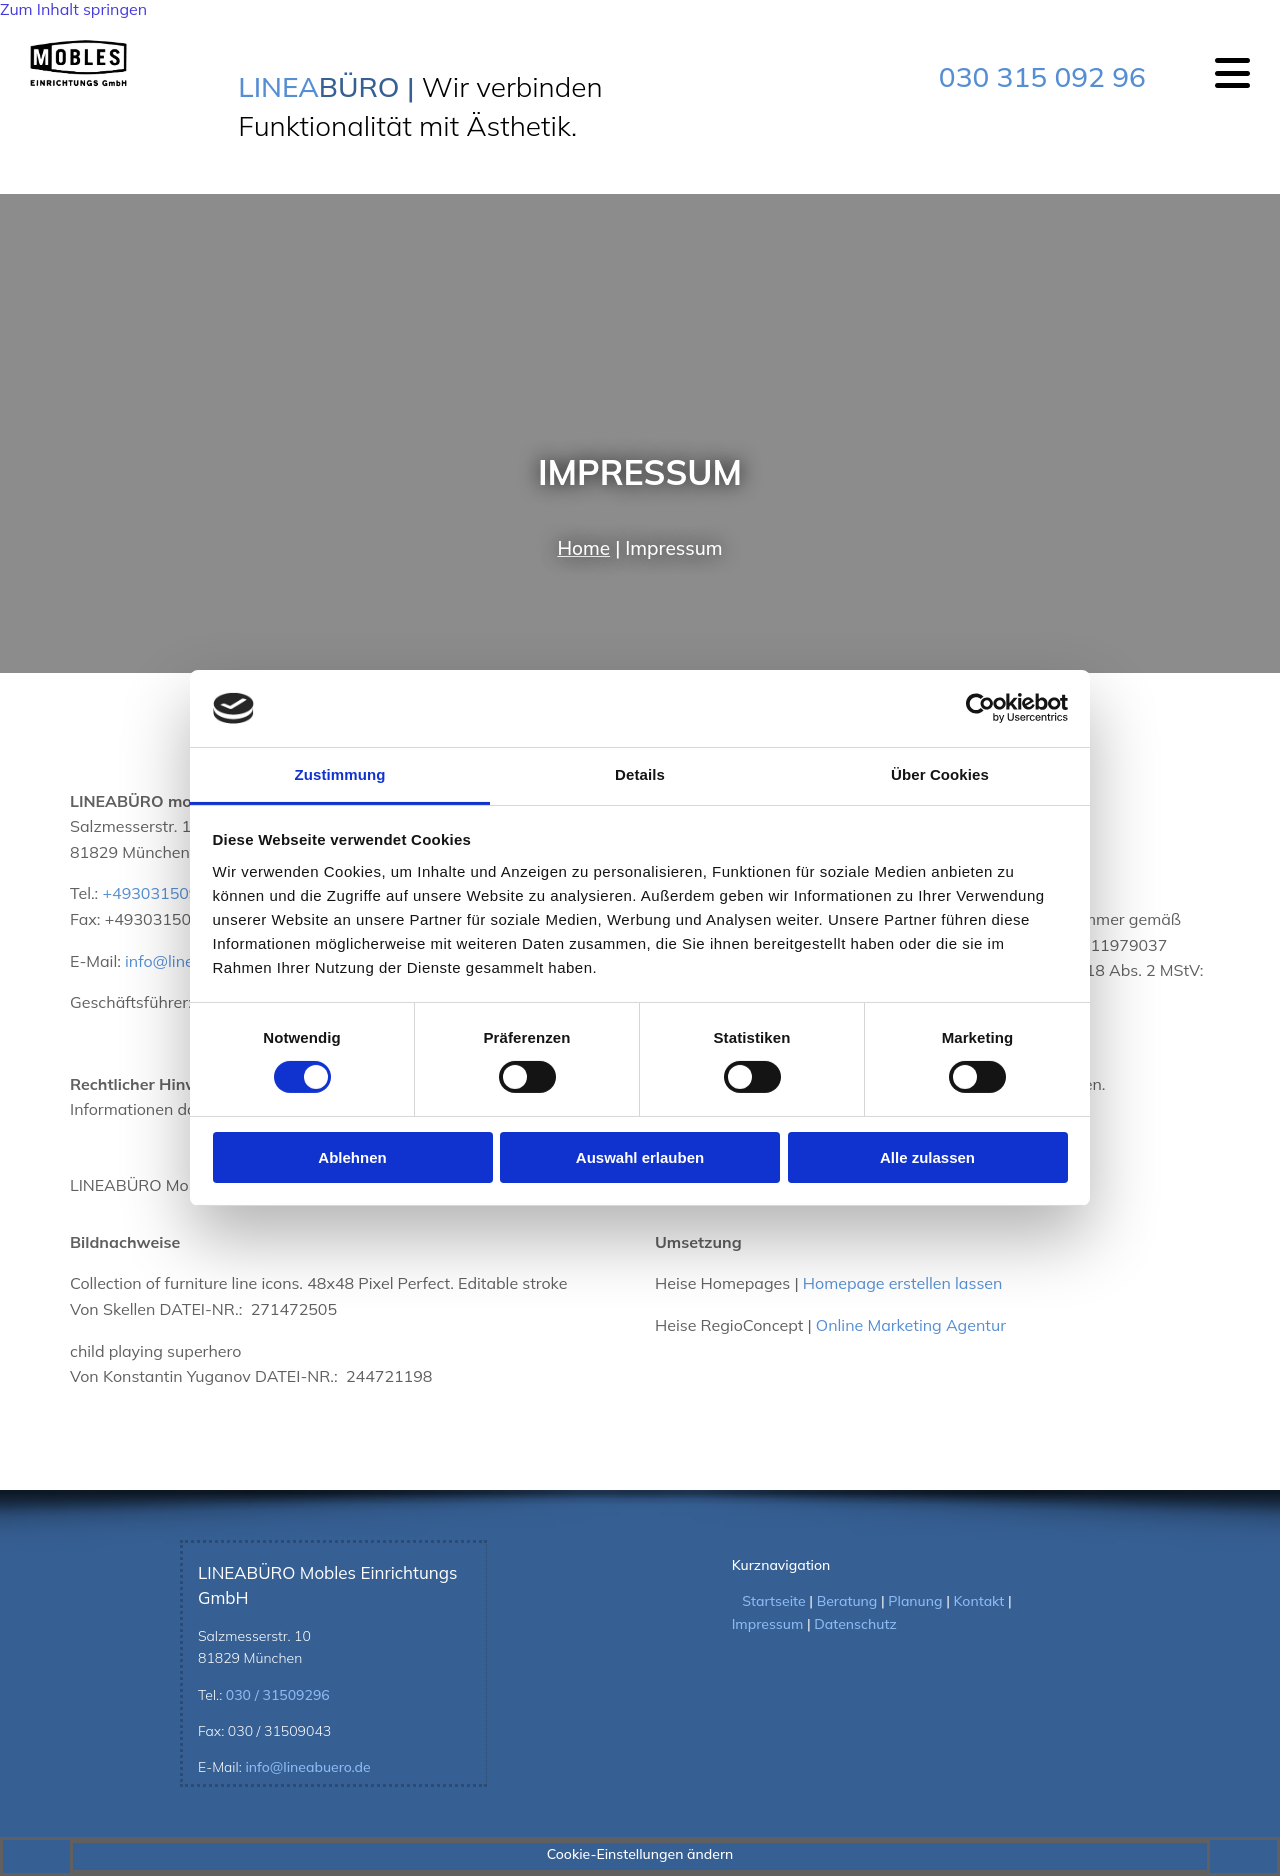 The width and height of the screenshot is (1280, 1876). I want to click on 030 / 31509296, so click(278, 1695).